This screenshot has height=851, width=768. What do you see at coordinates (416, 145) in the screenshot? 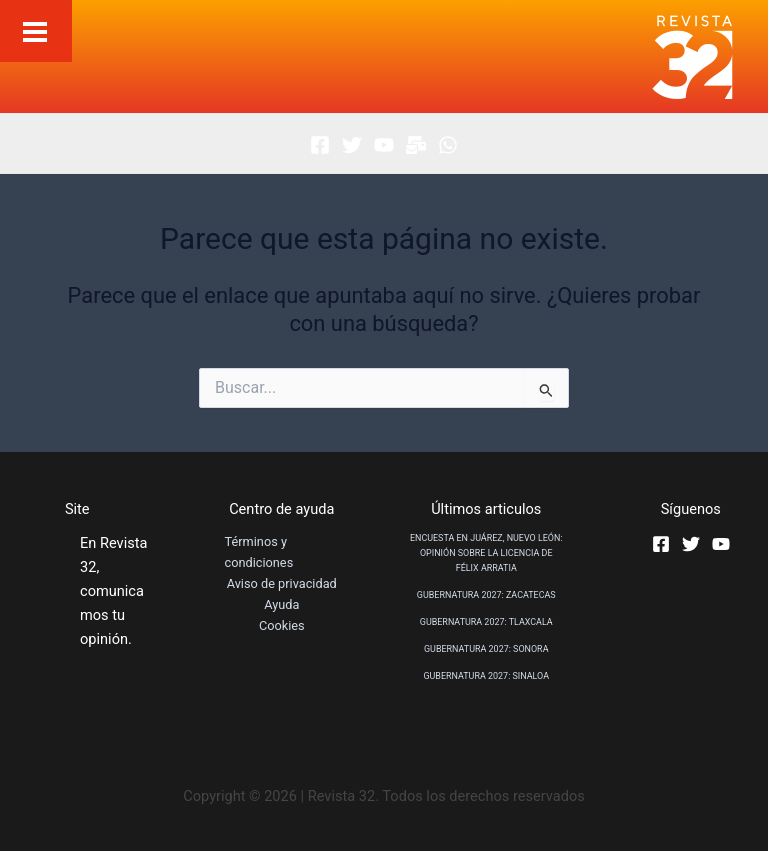
I see `[Boletin]` at bounding box center [416, 145].